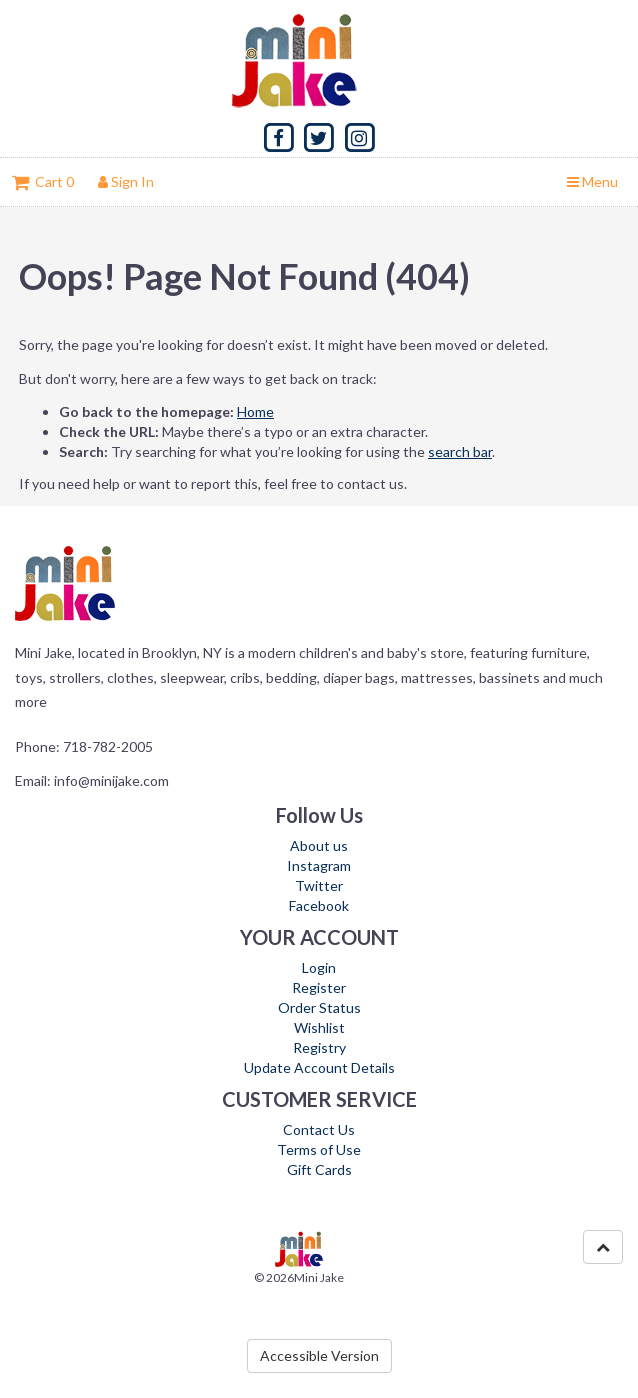 The height and width of the screenshot is (1398, 638). What do you see at coordinates (319, 987) in the screenshot?
I see `Register` at bounding box center [319, 987].